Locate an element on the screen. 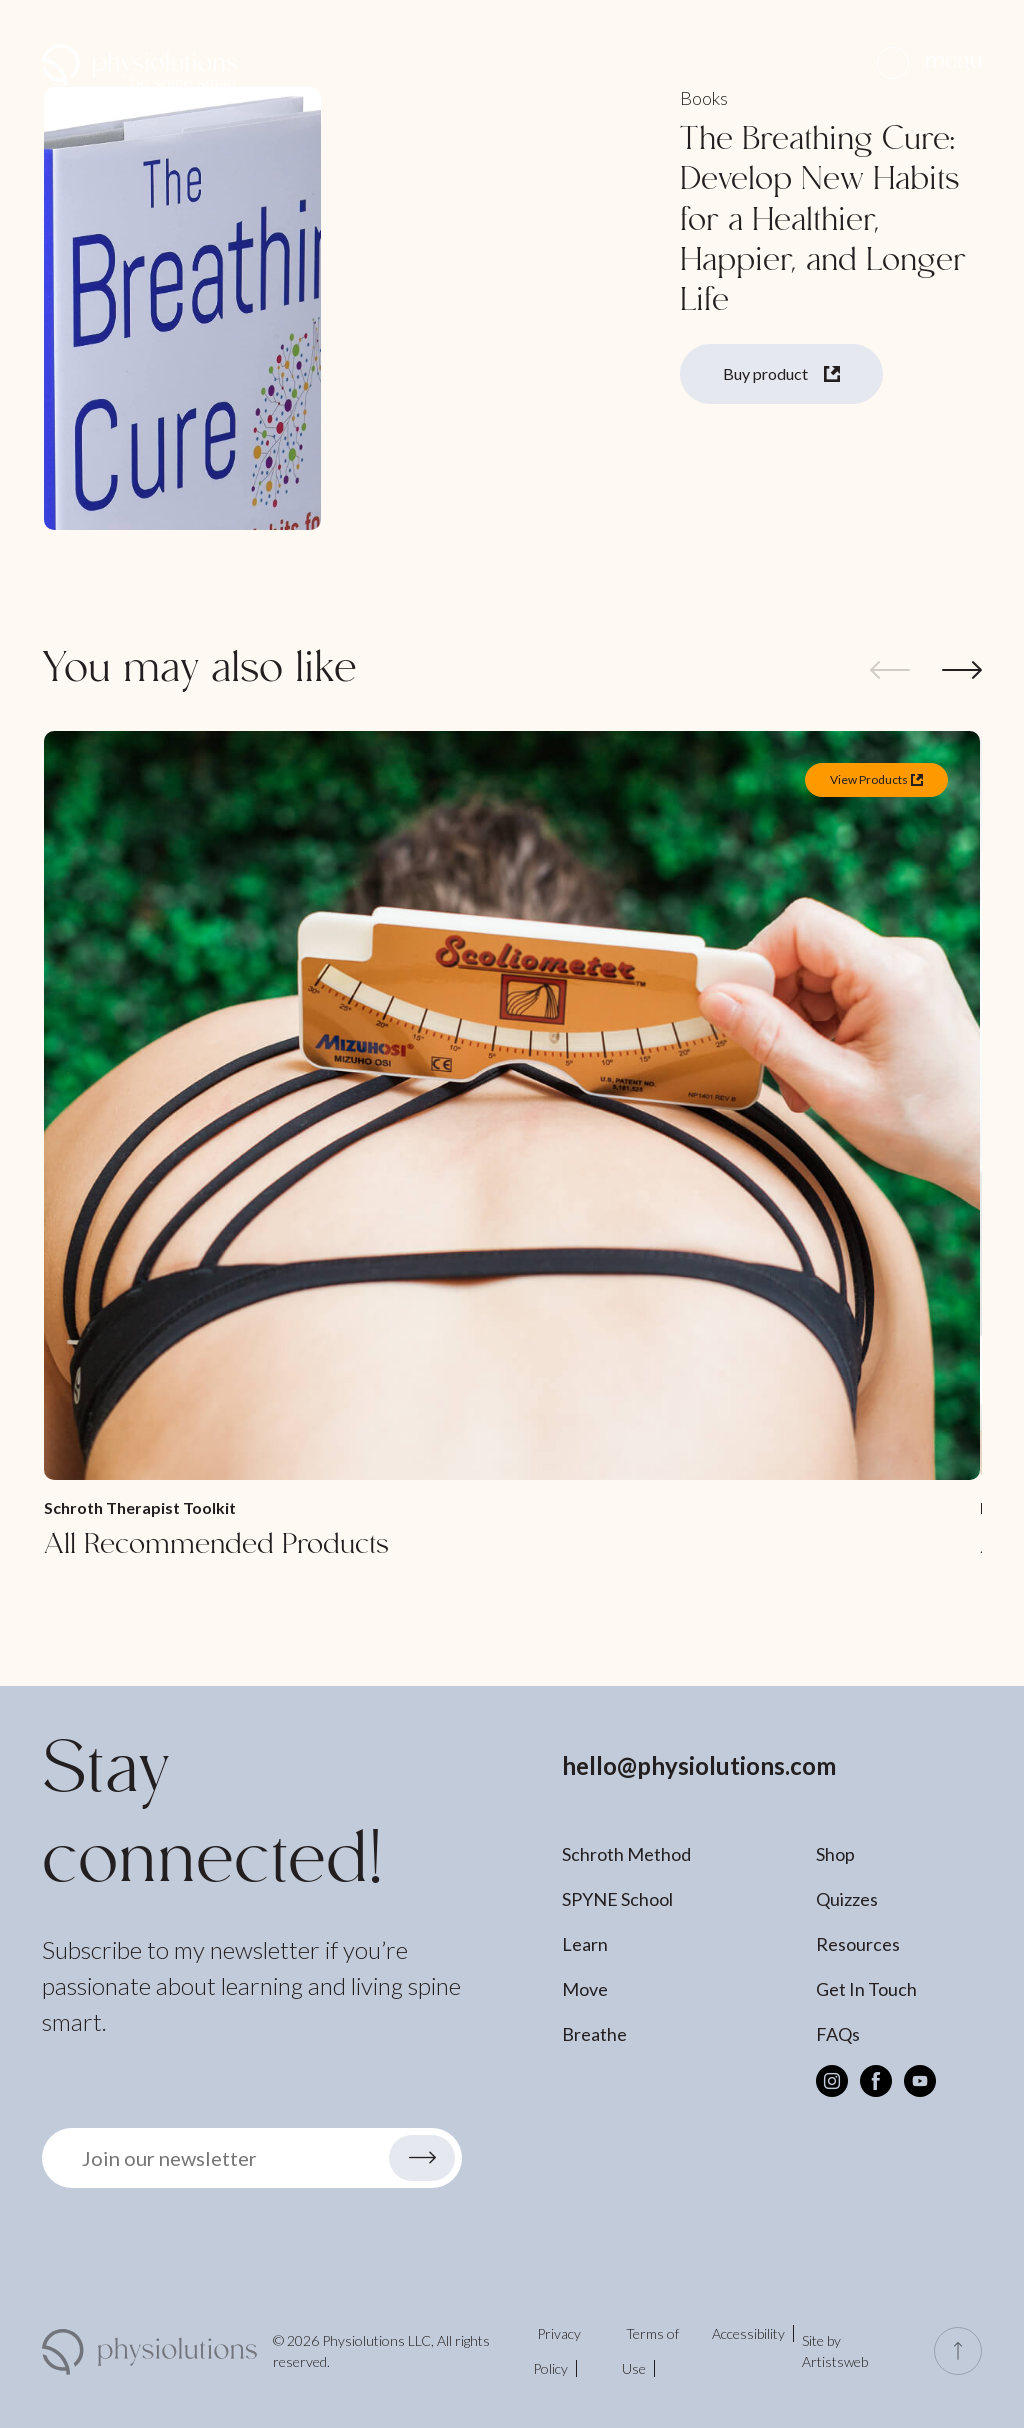  [Facebook] is located at coordinates (876, 2081).